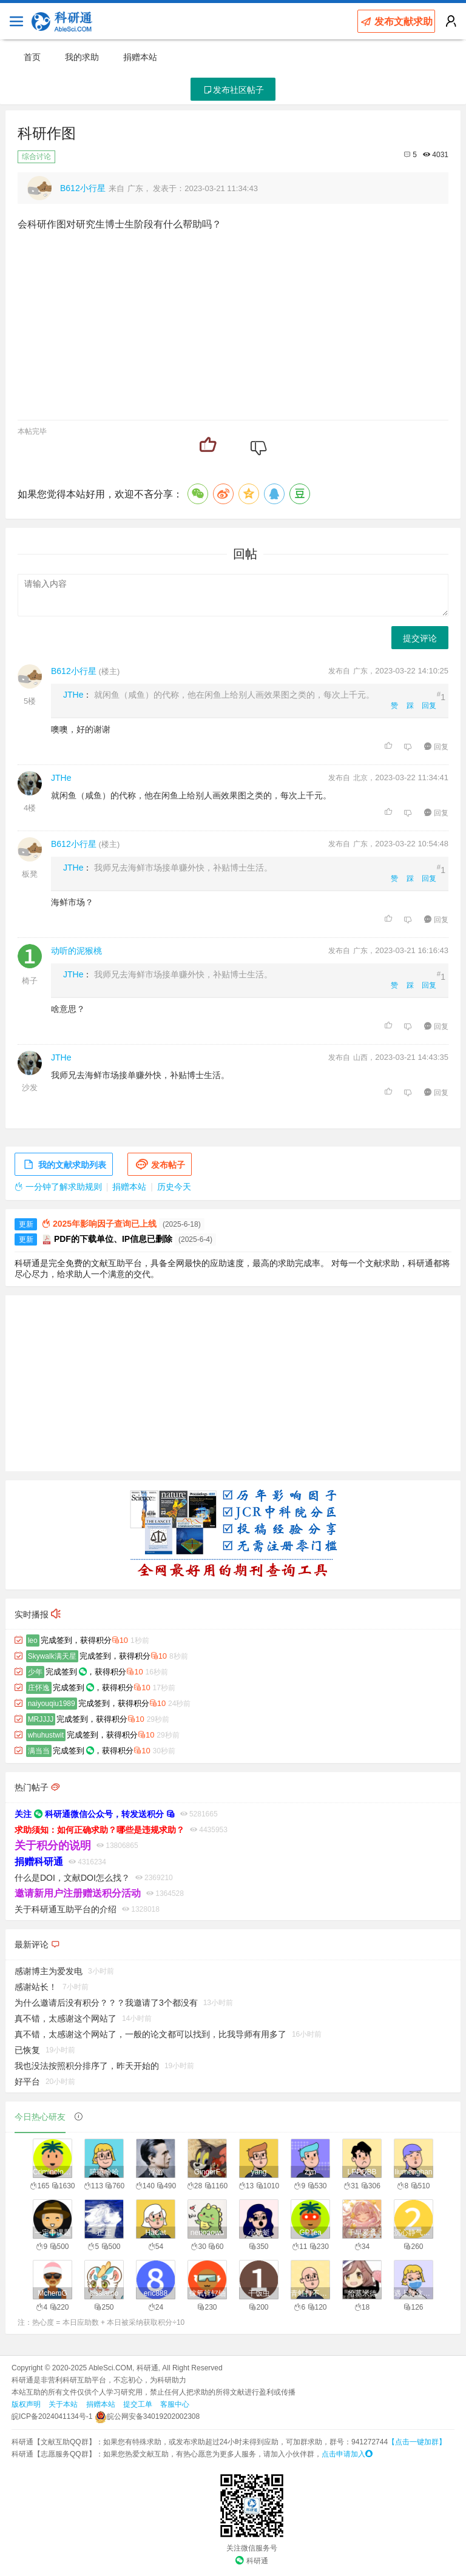 The image size is (466, 2576). I want to click on 好平台, so click(27, 2081).